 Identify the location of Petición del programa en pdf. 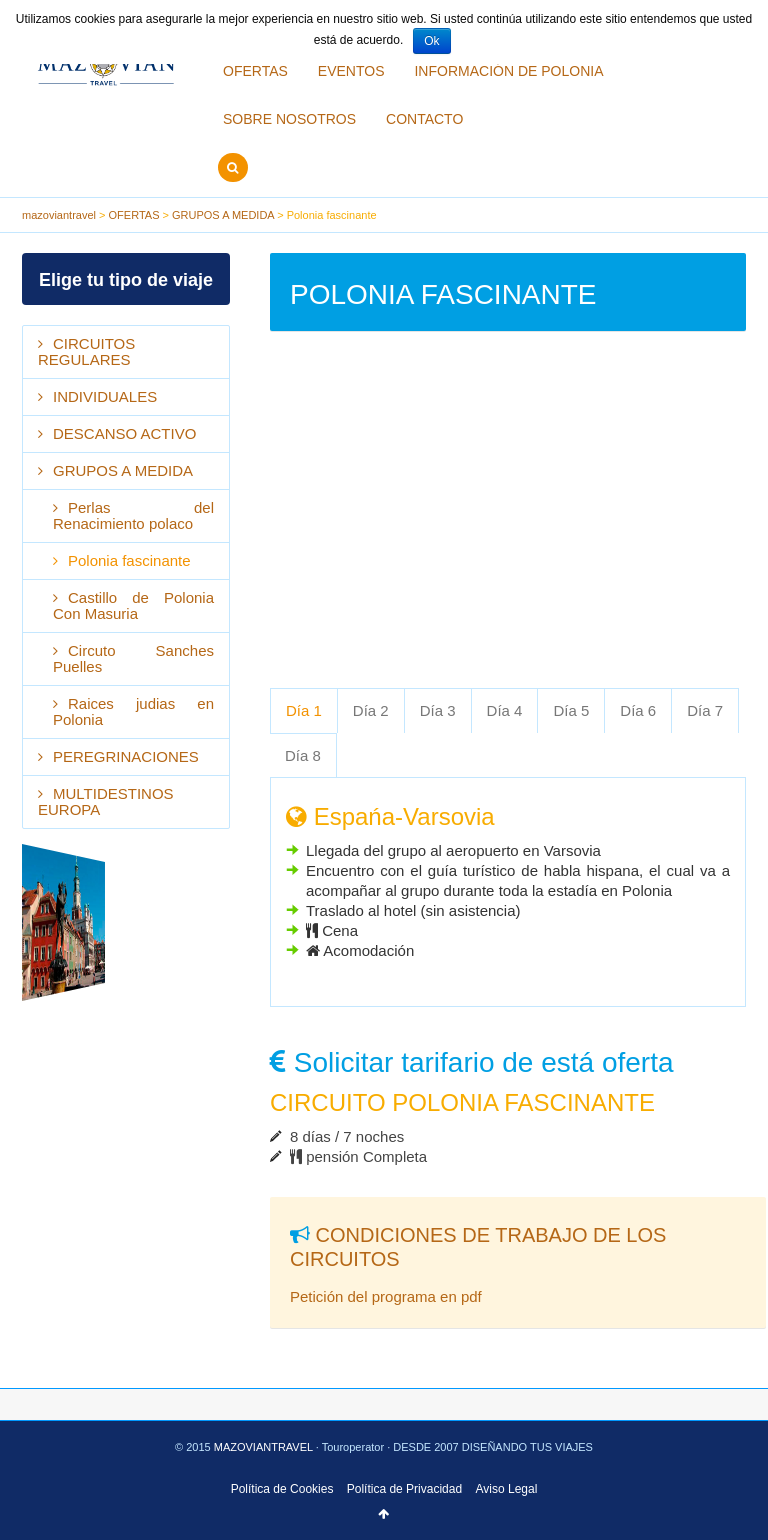
(386, 1296).